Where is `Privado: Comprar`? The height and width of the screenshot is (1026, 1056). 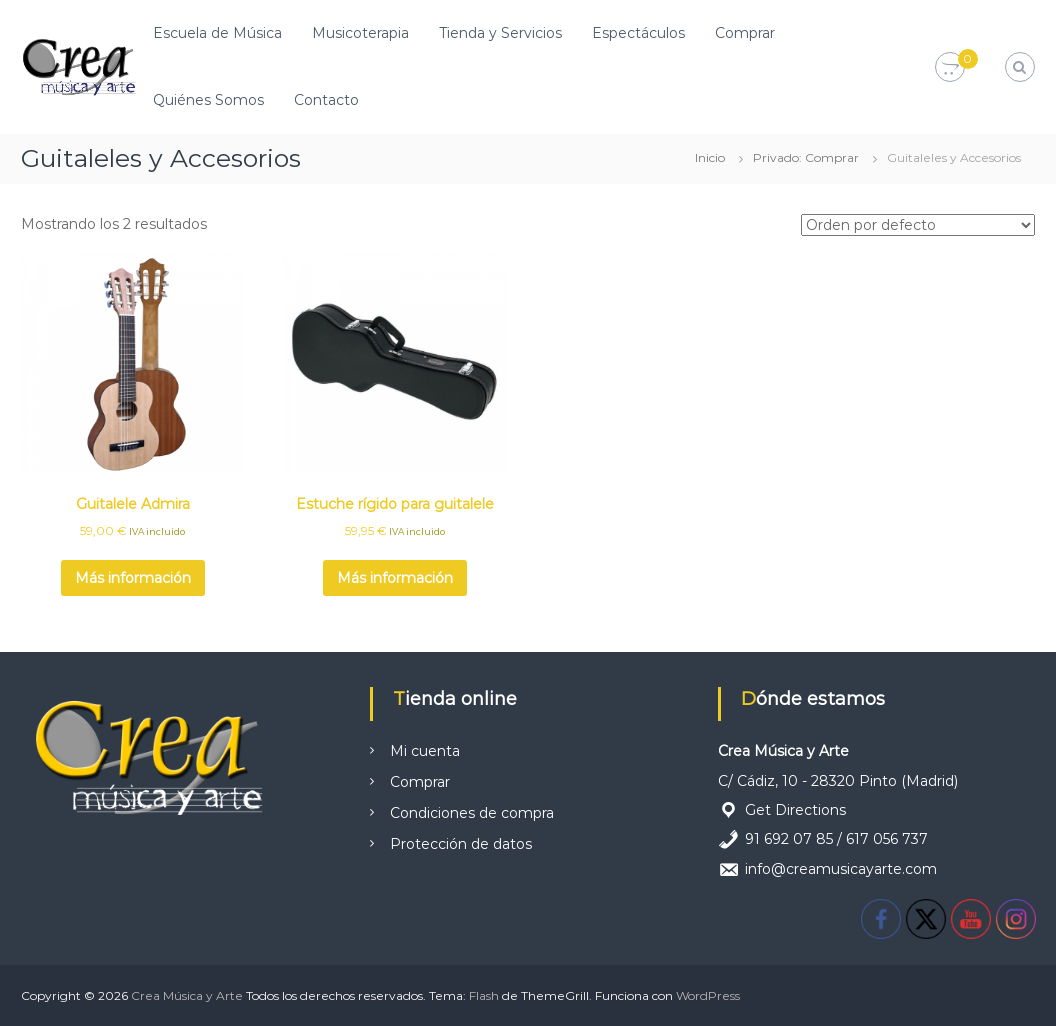 Privado: Comprar is located at coordinates (806, 157).